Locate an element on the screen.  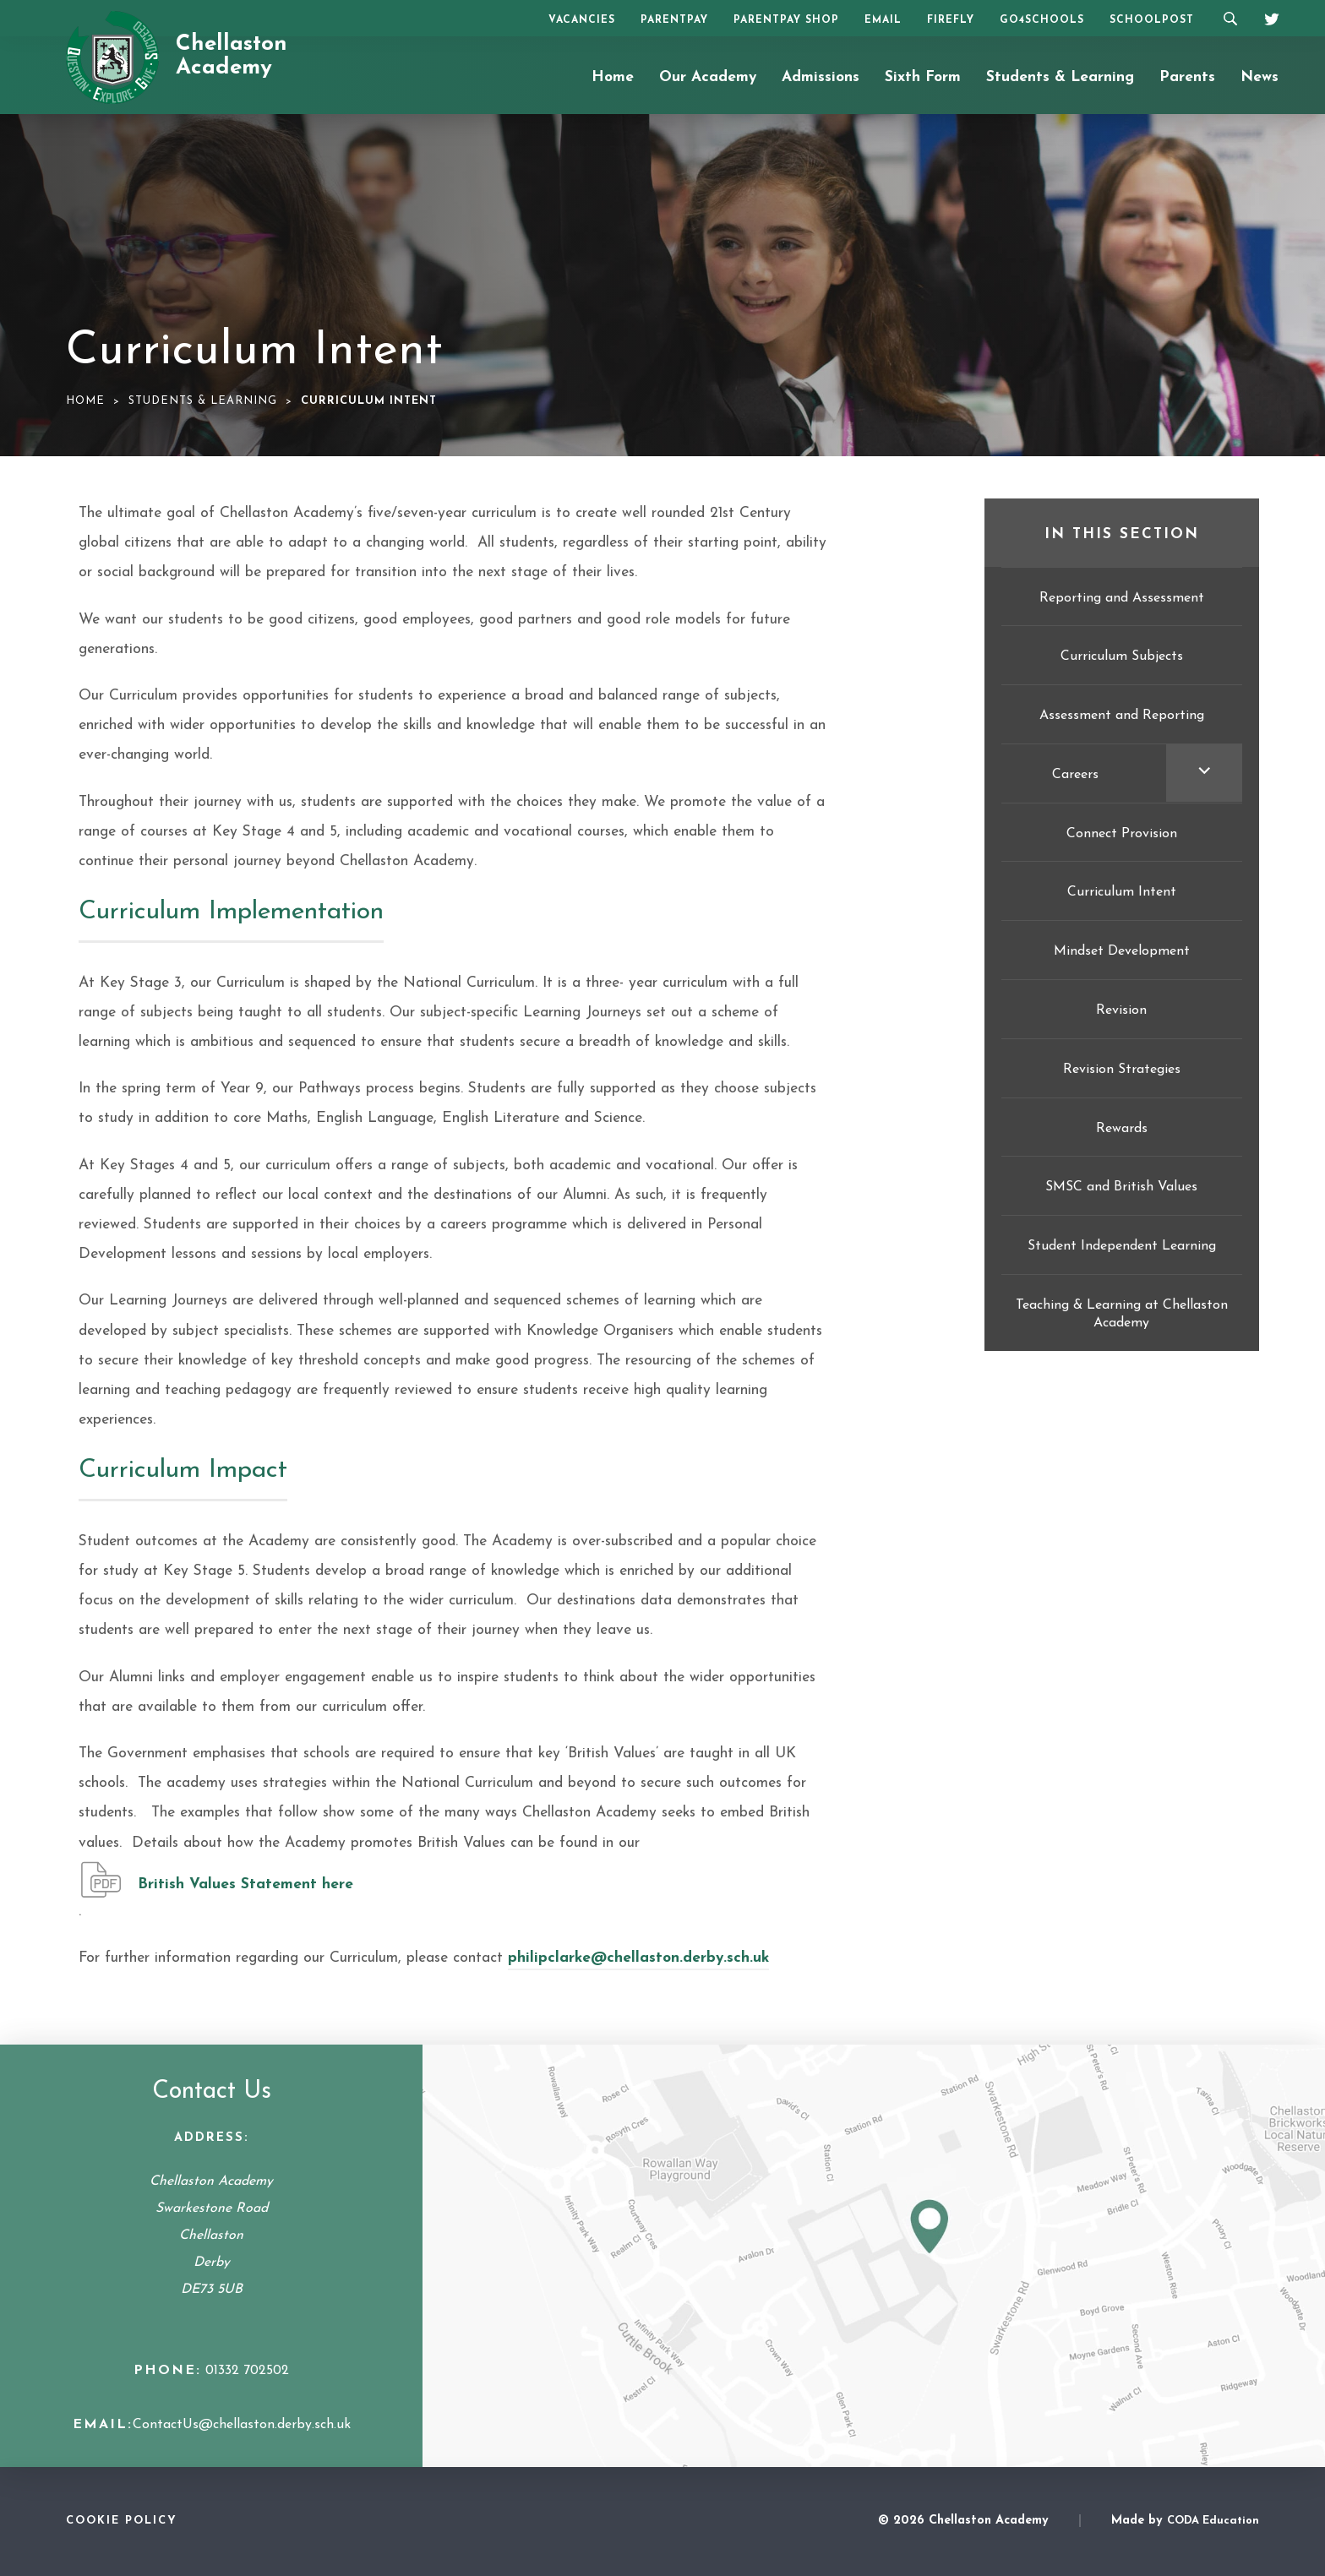
Revision Strategies is located at coordinates (1122, 1069).